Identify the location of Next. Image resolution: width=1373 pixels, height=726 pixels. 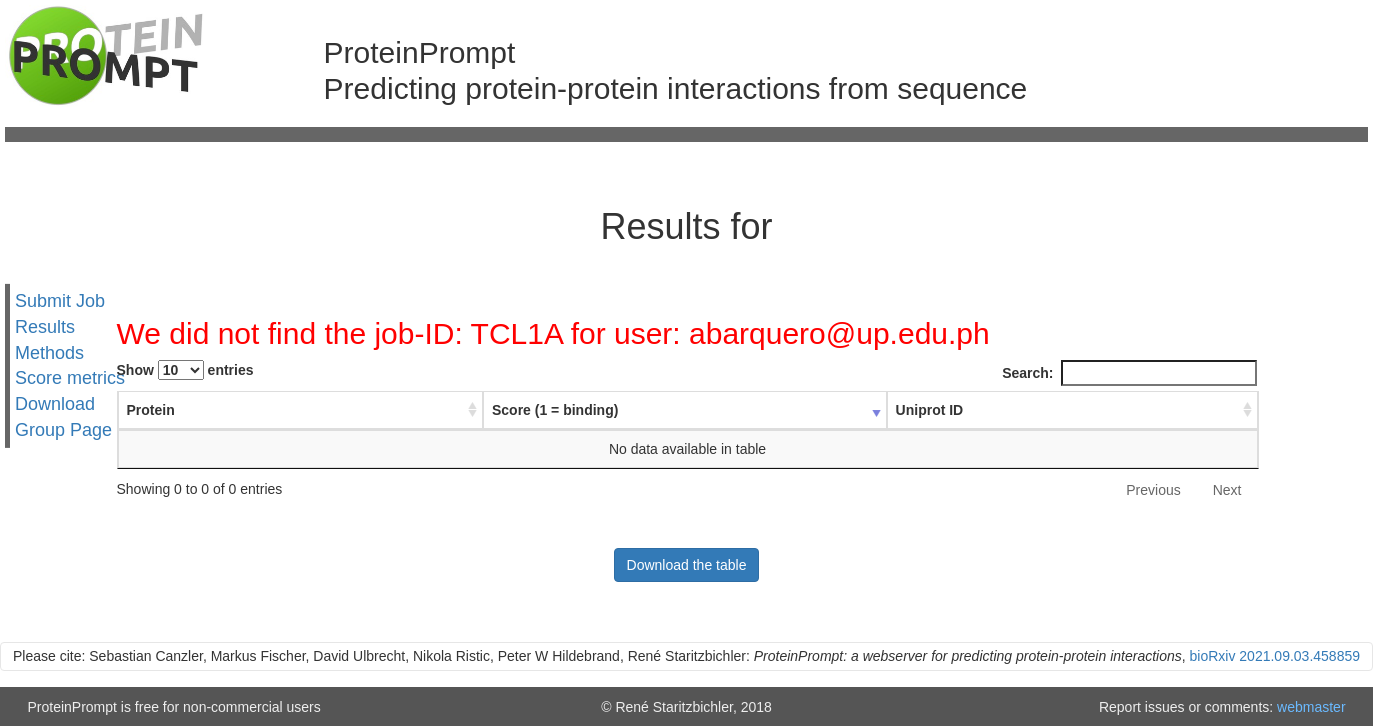
(1227, 490).